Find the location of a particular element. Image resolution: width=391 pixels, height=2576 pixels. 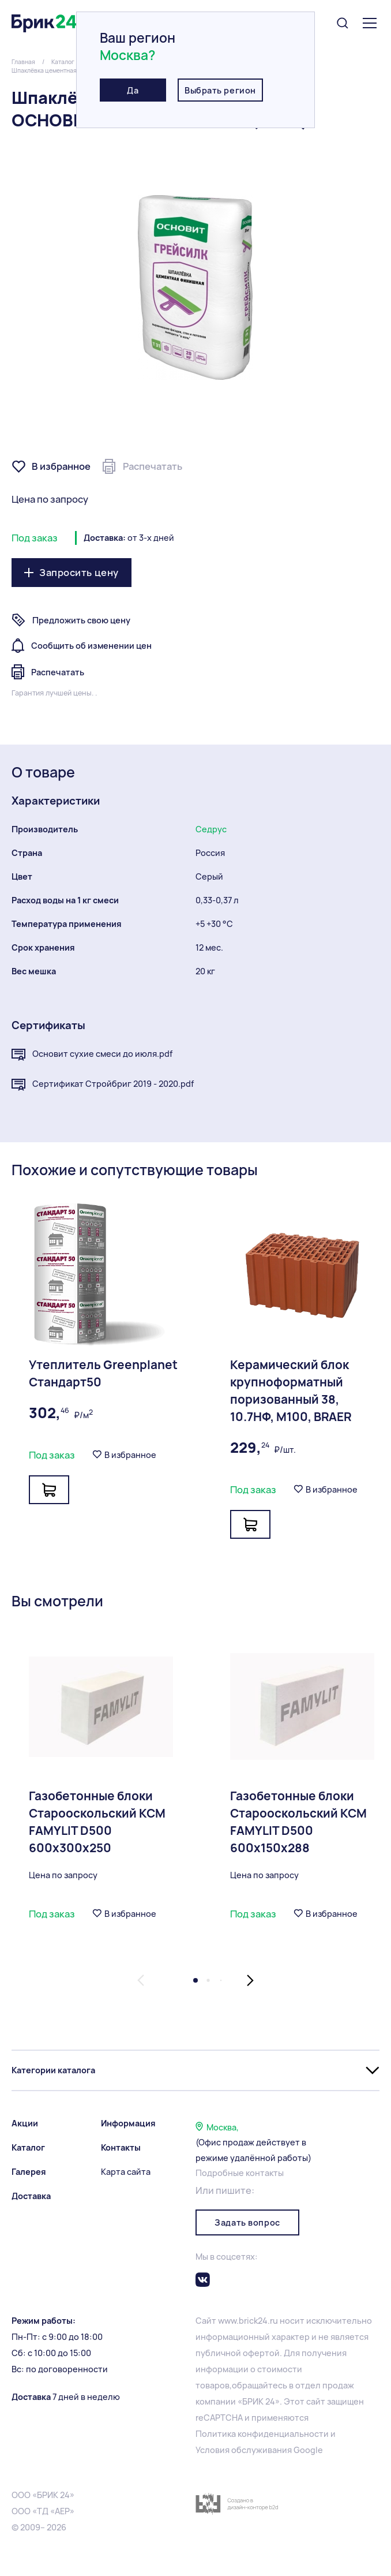

Сертификат Стройбриг 2019 - 2020.pdf is located at coordinates (103, 1084).